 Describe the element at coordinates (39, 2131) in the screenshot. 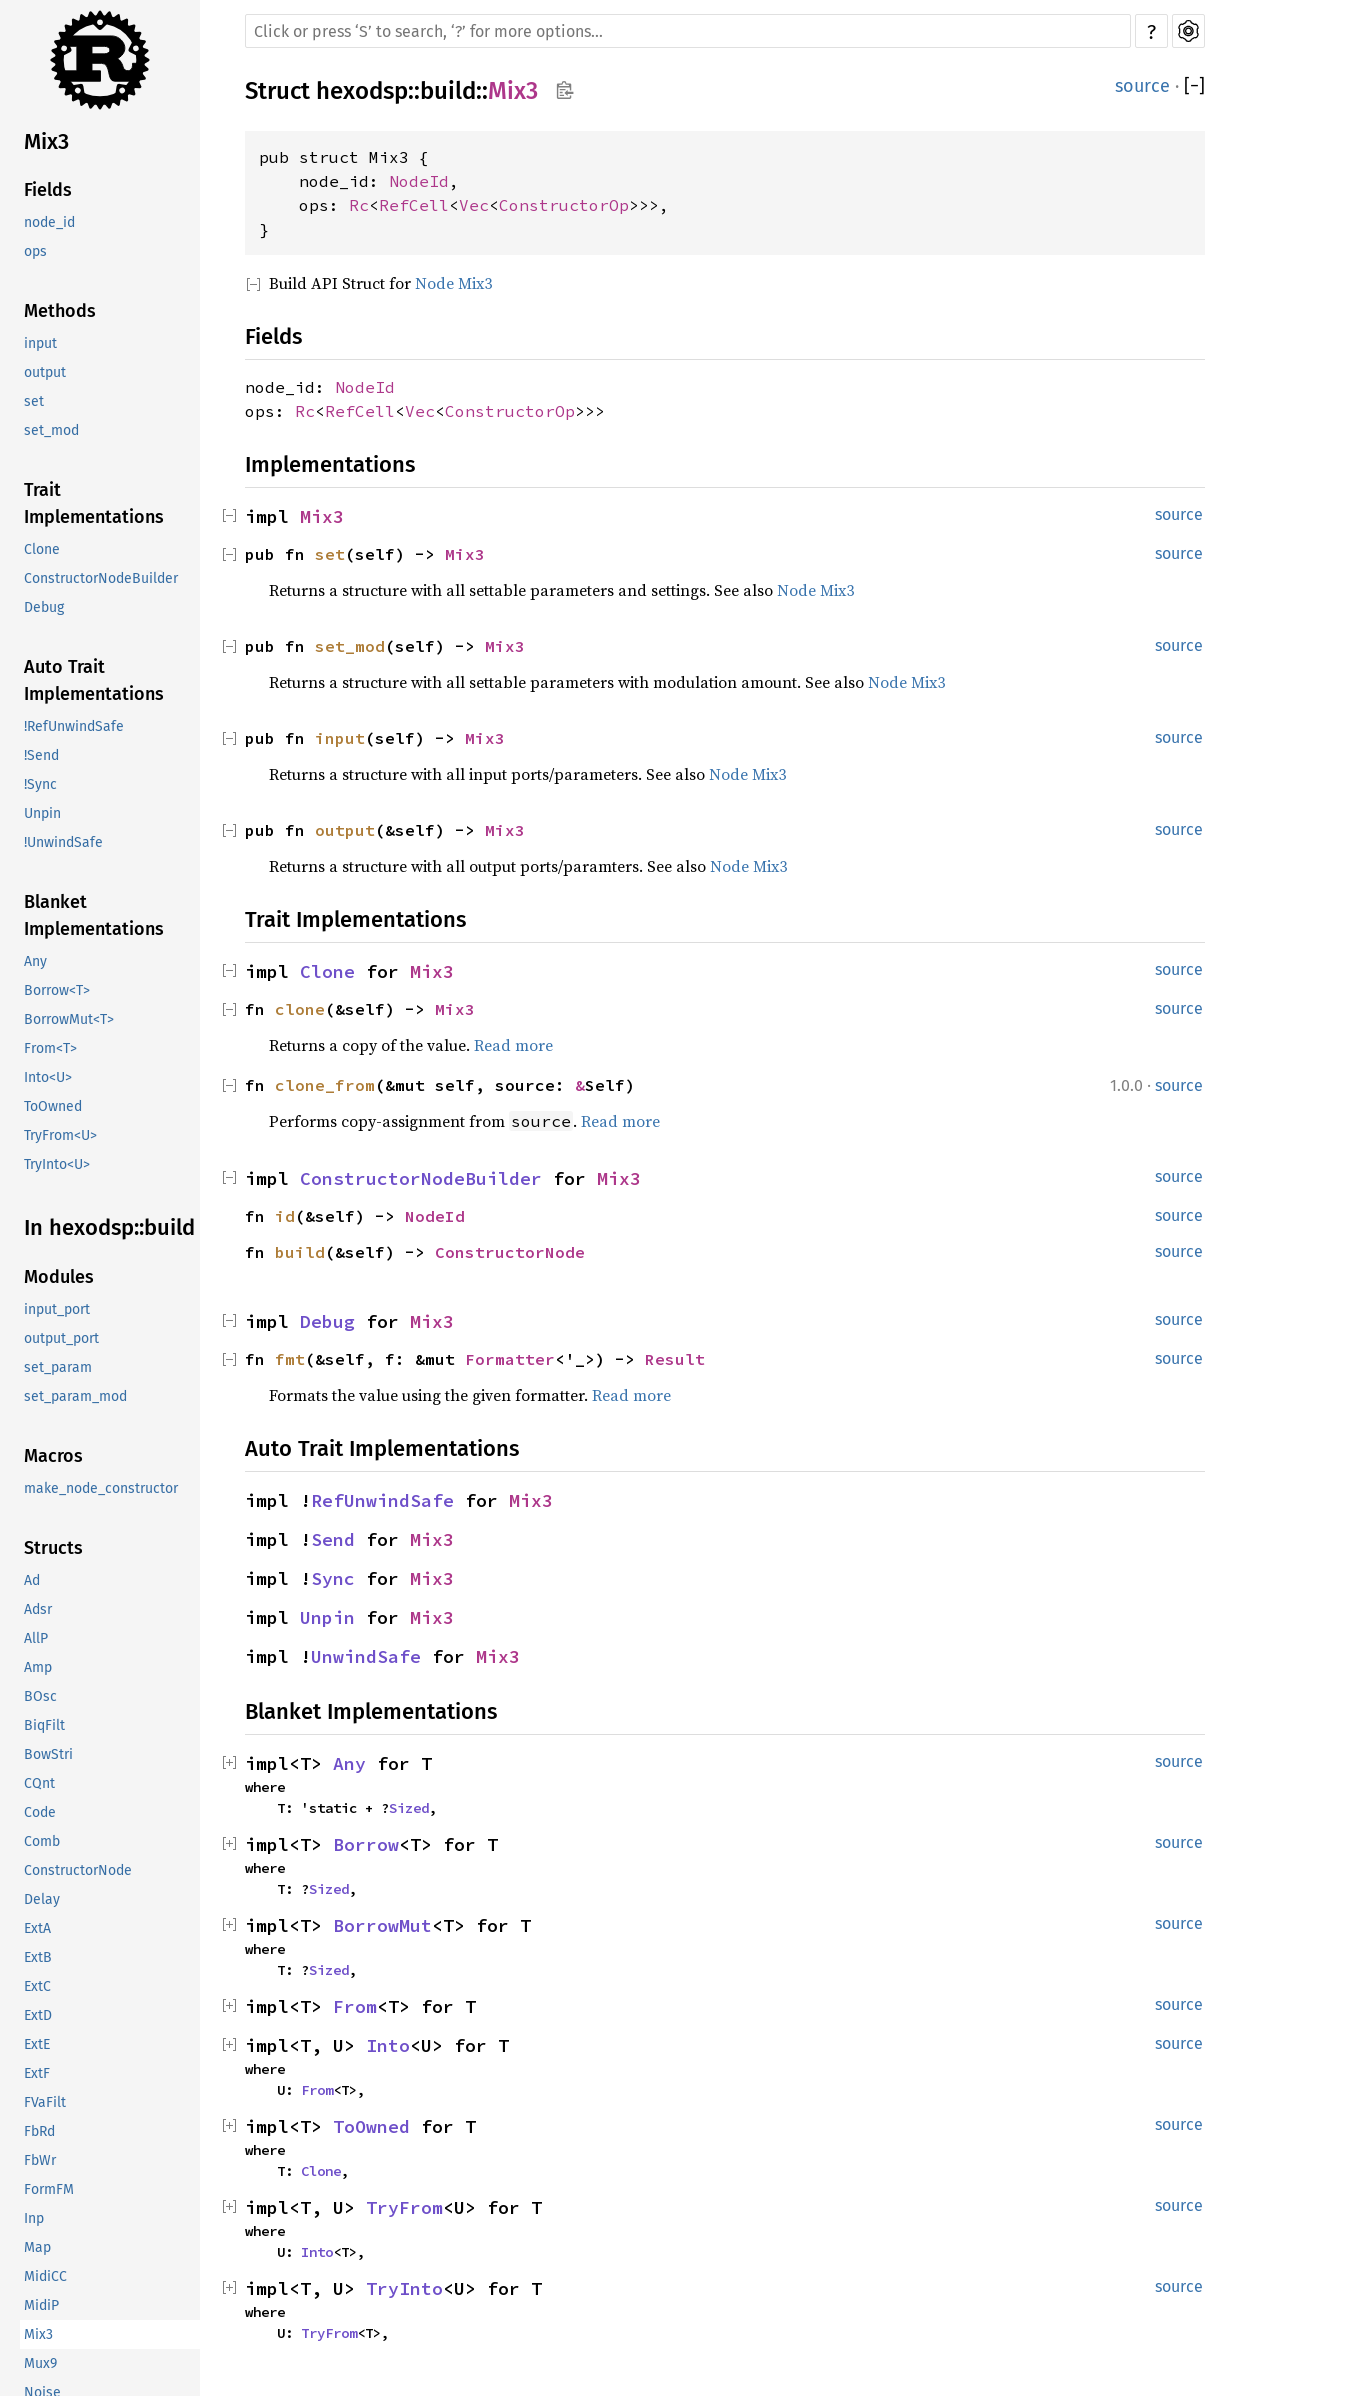

I see `FbRd` at that location.